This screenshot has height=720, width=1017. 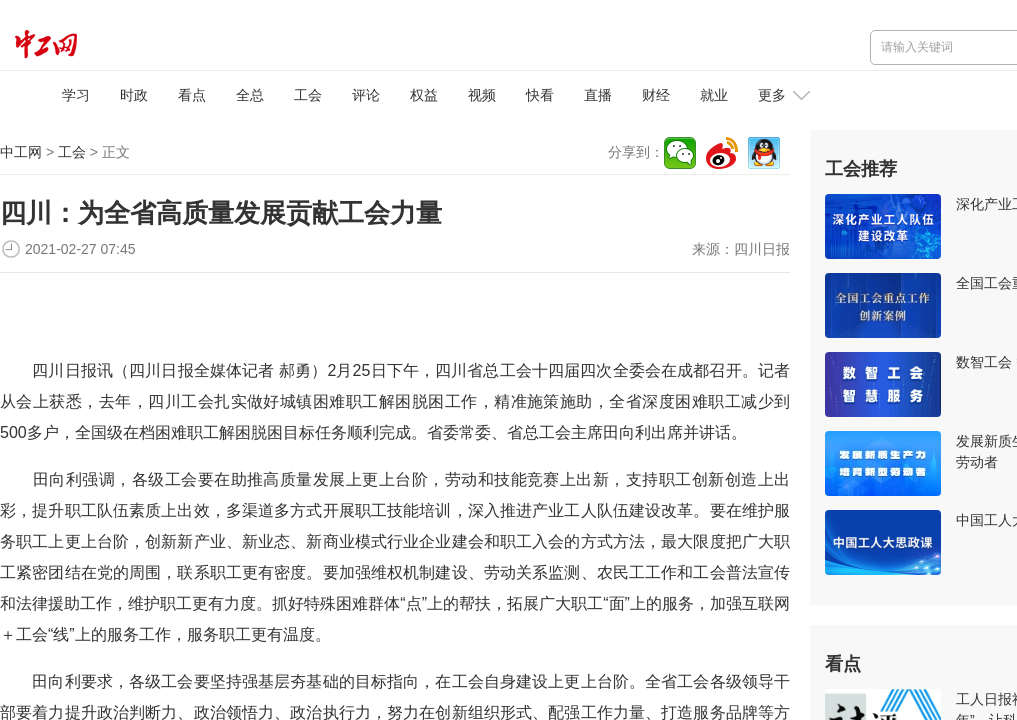 What do you see at coordinates (714, 95) in the screenshot?
I see `就业` at bounding box center [714, 95].